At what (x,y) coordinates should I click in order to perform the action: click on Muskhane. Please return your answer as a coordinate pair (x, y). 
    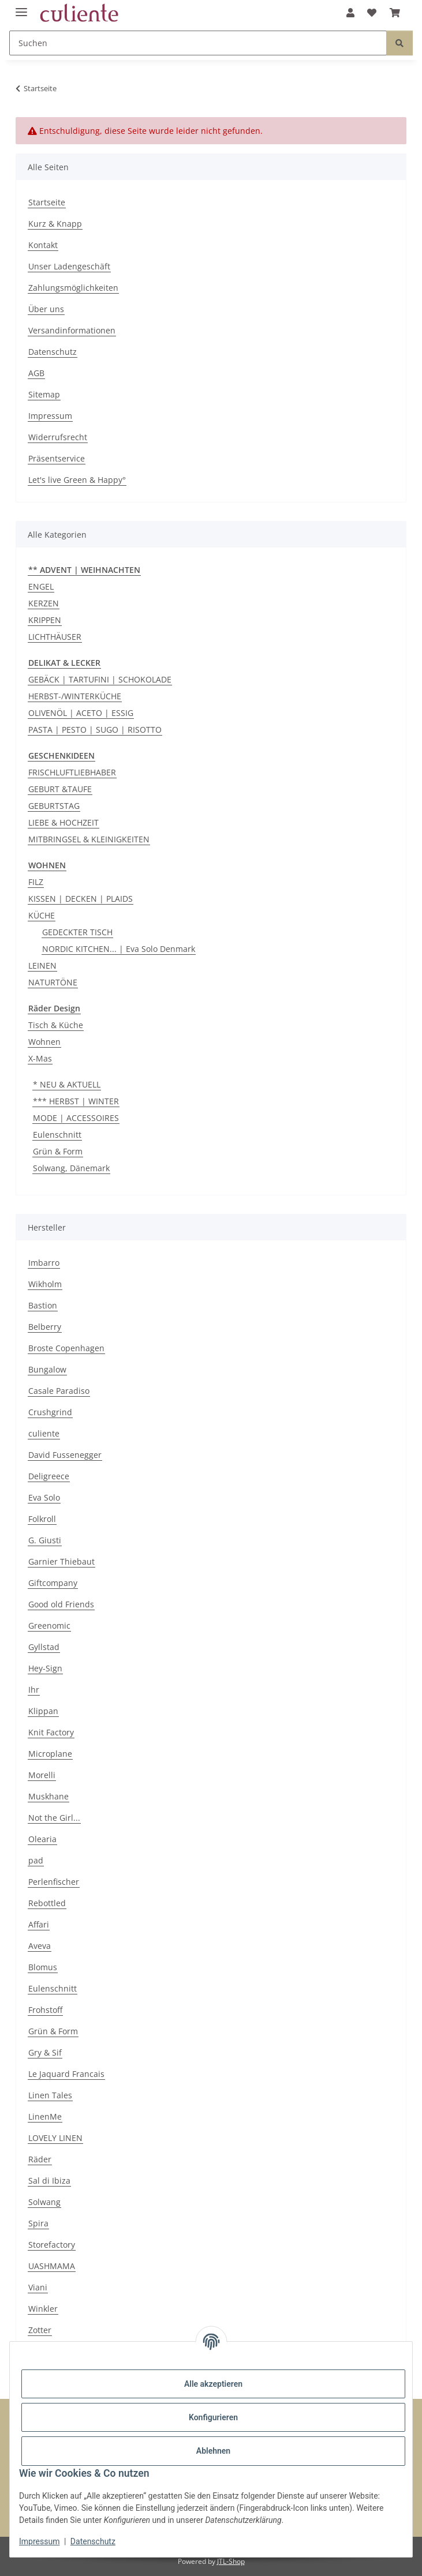
    Looking at the image, I should click on (48, 1796).